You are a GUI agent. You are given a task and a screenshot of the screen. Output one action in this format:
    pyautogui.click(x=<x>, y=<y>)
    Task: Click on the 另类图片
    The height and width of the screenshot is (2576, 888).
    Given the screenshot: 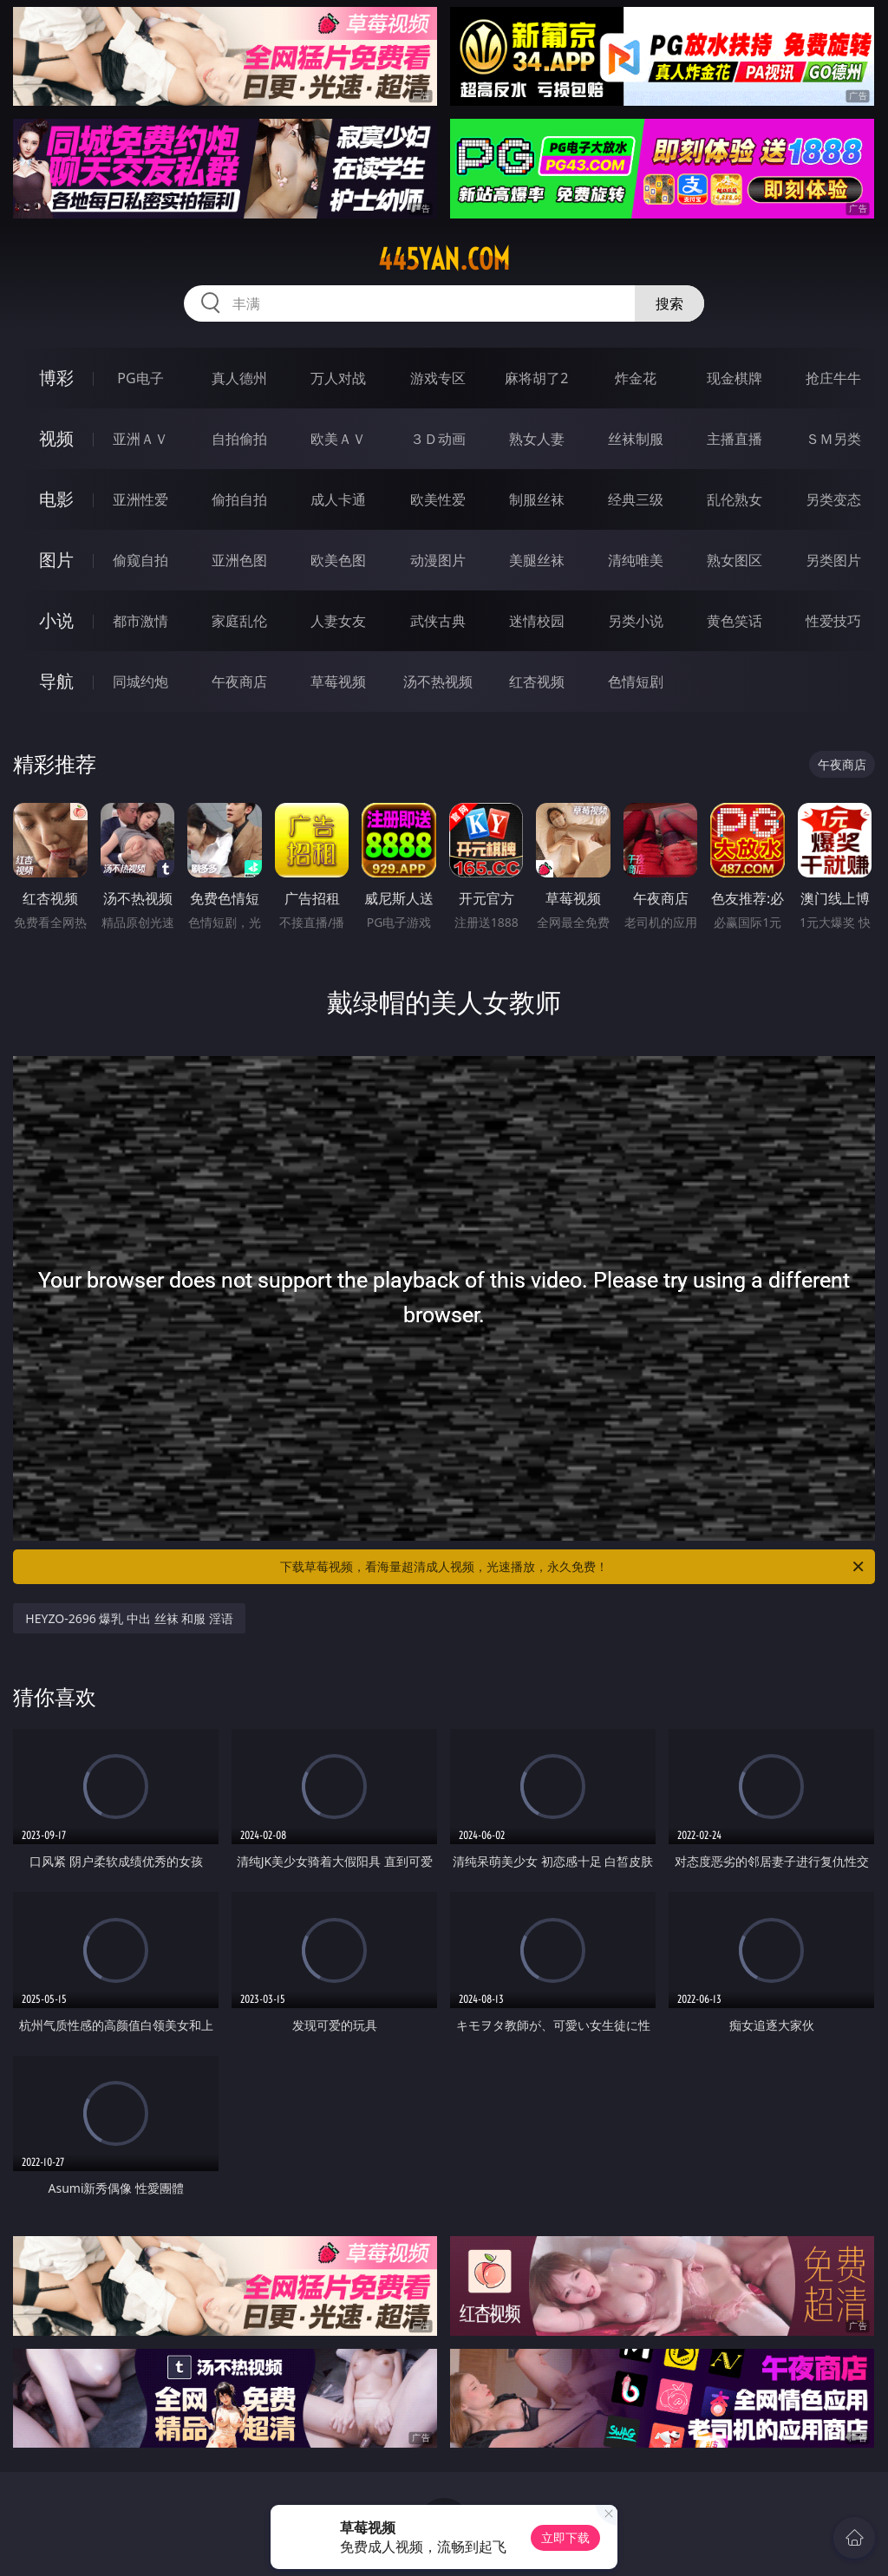 What is the action you would take?
    pyautogui.click(x=833, y=560)
    